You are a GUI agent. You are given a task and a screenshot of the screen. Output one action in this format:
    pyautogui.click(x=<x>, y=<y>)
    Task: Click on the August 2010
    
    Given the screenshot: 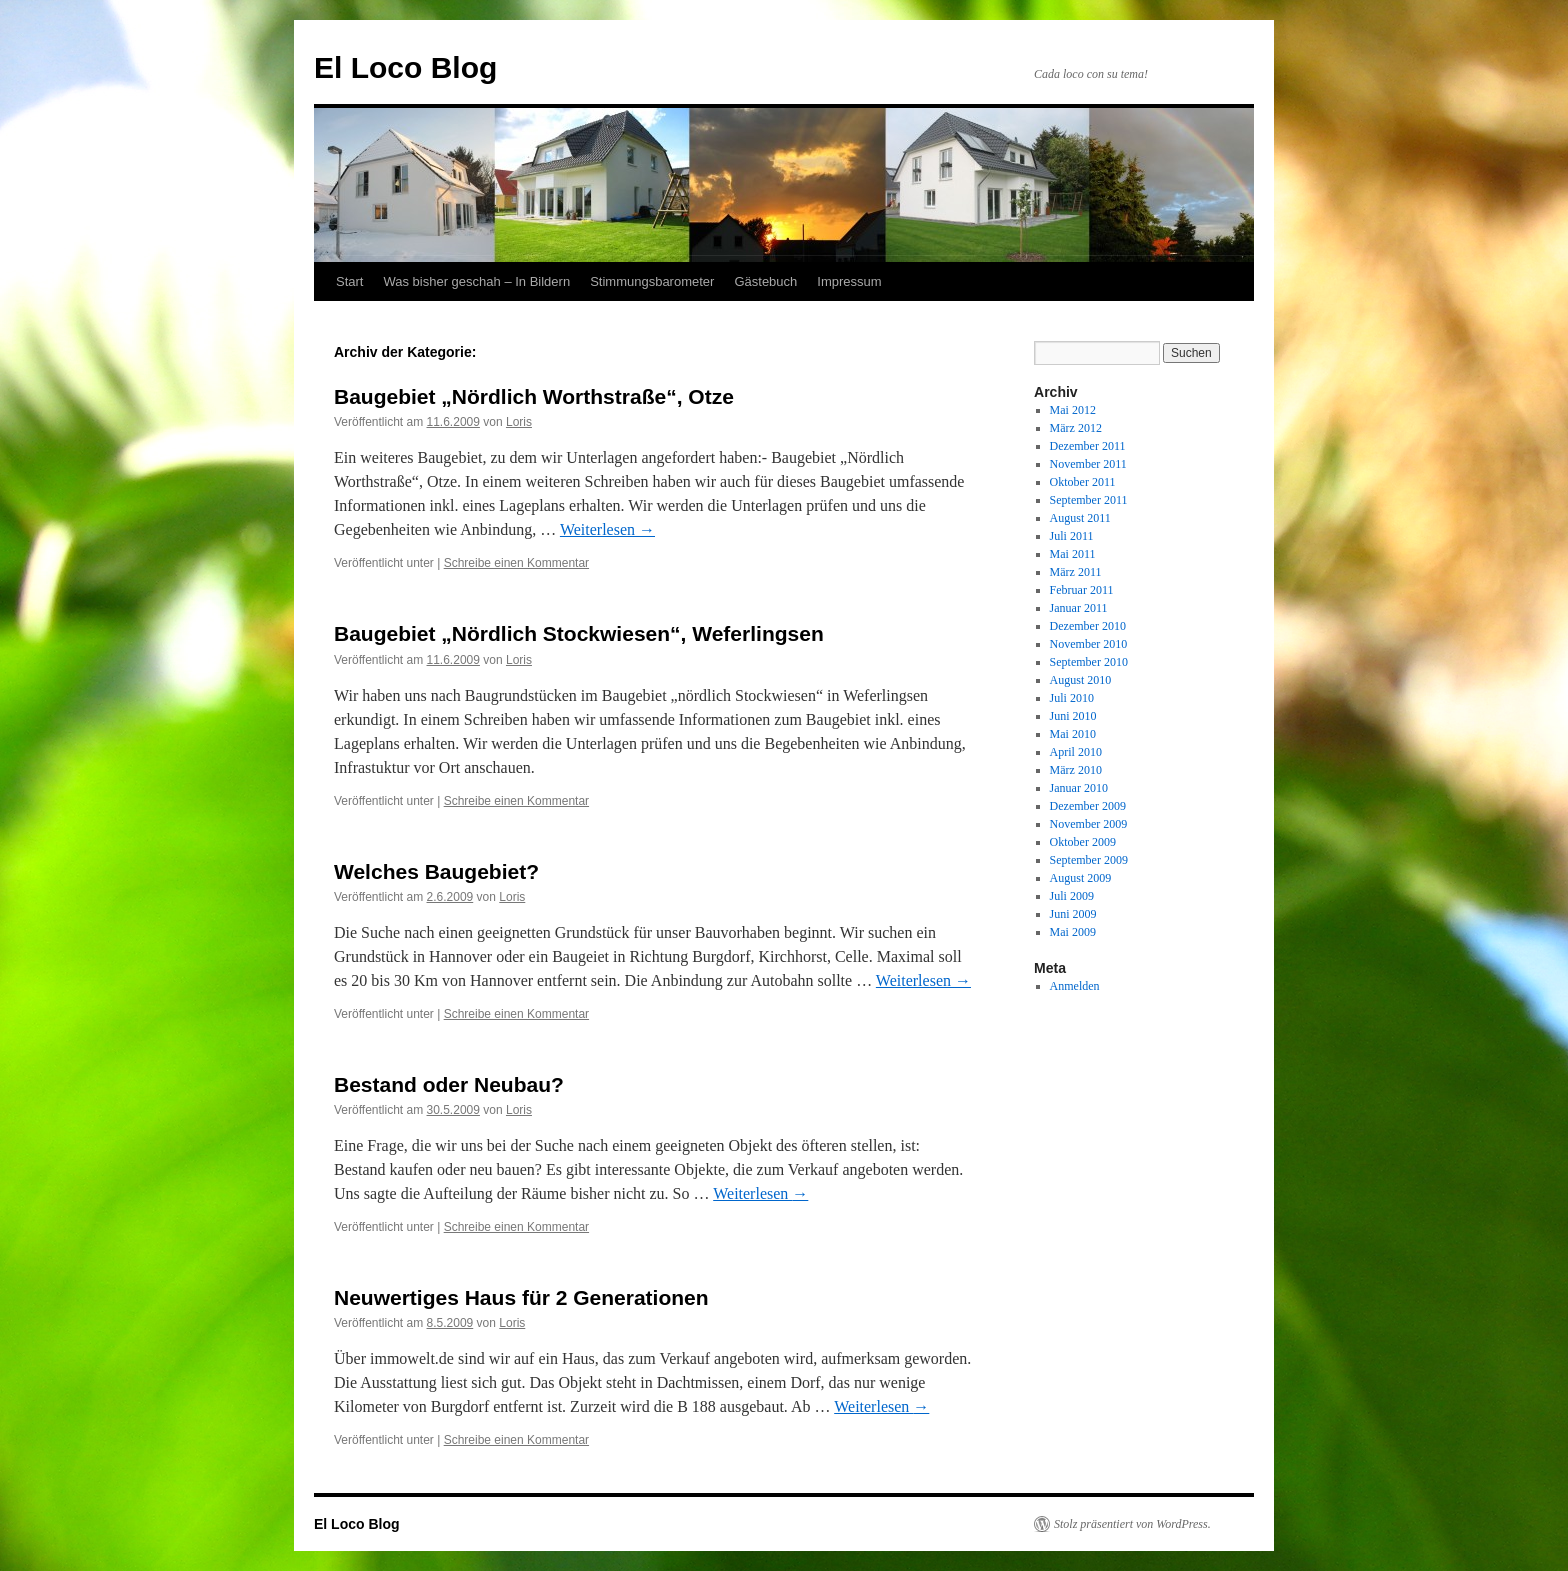 What is the action you would take?
    pyautogui.click(x=1081, y=680)
    